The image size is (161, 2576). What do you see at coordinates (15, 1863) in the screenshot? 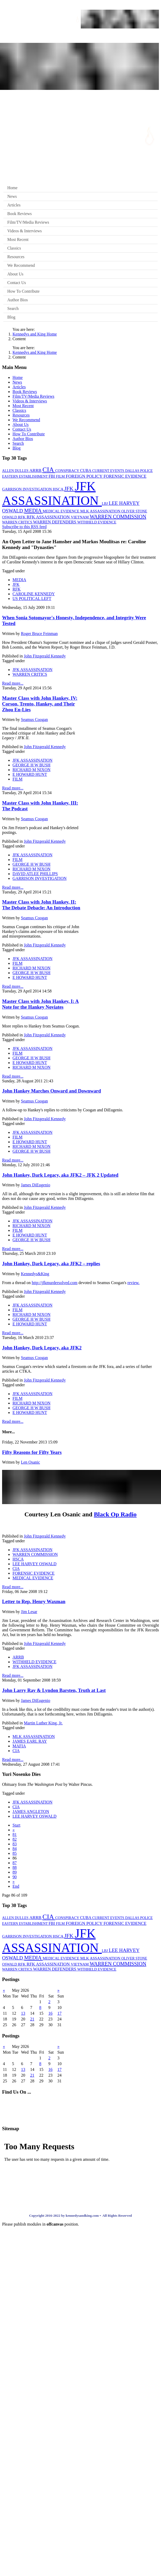
I see `87` at bounding box center [15, 1863].